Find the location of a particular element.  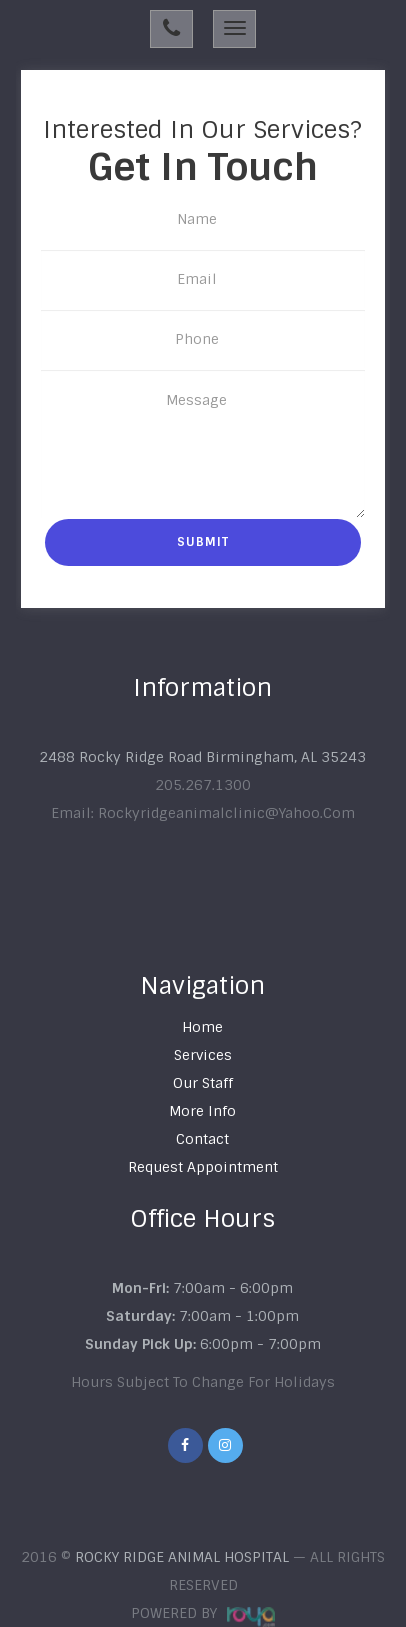

Request appointment is located at coordinates (203, 1167).